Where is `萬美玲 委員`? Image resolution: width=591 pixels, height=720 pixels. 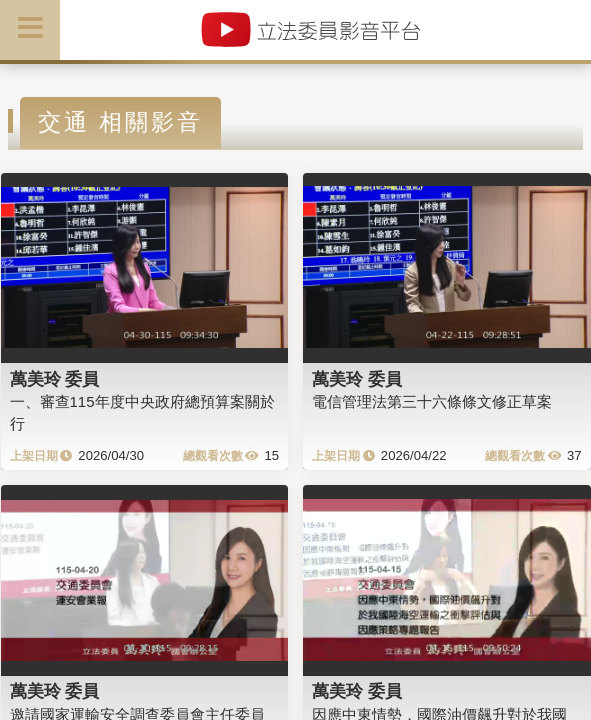 萬美玲 委員 is located at coordinates (55, 379).